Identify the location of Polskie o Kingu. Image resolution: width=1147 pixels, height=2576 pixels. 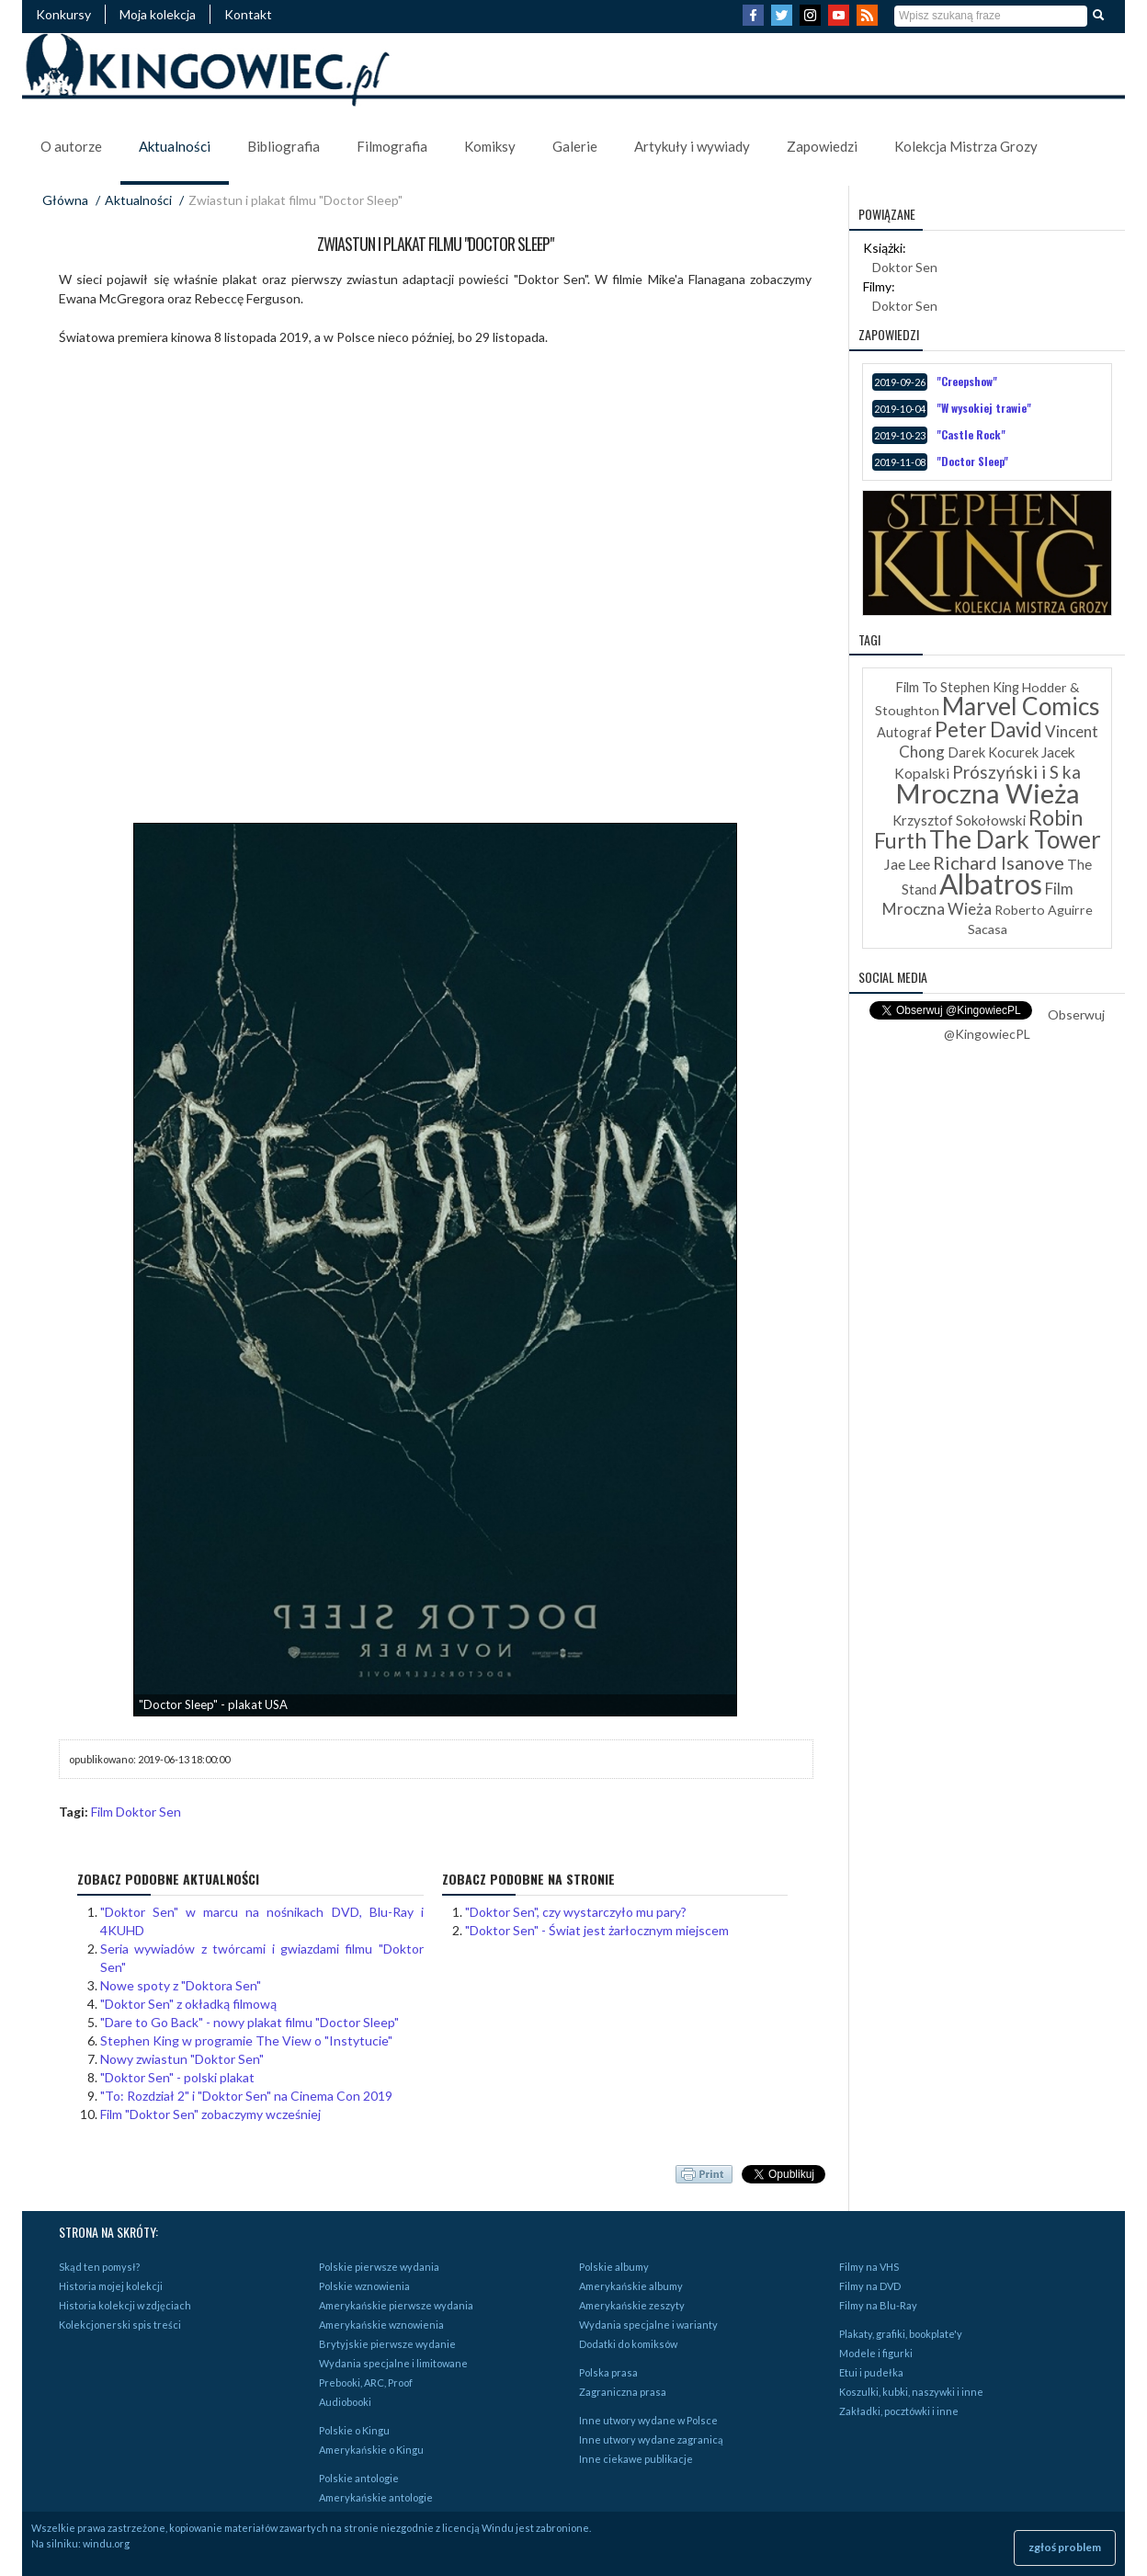
(354, 2430).